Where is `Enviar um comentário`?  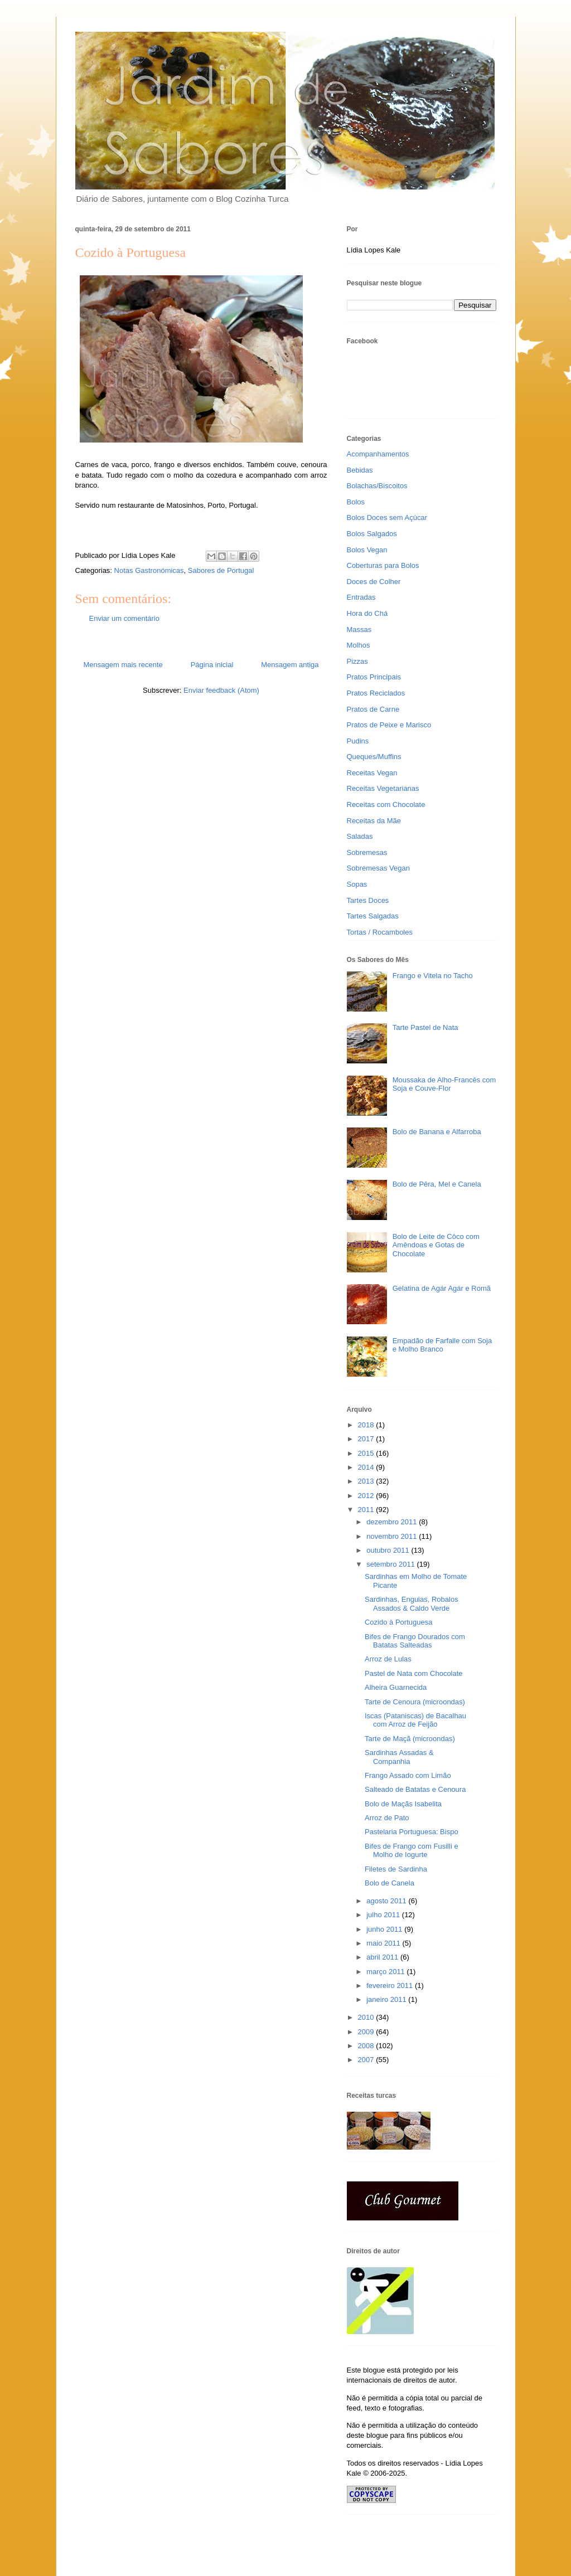 Enviar um comentário is located at coordinates (124, 618).